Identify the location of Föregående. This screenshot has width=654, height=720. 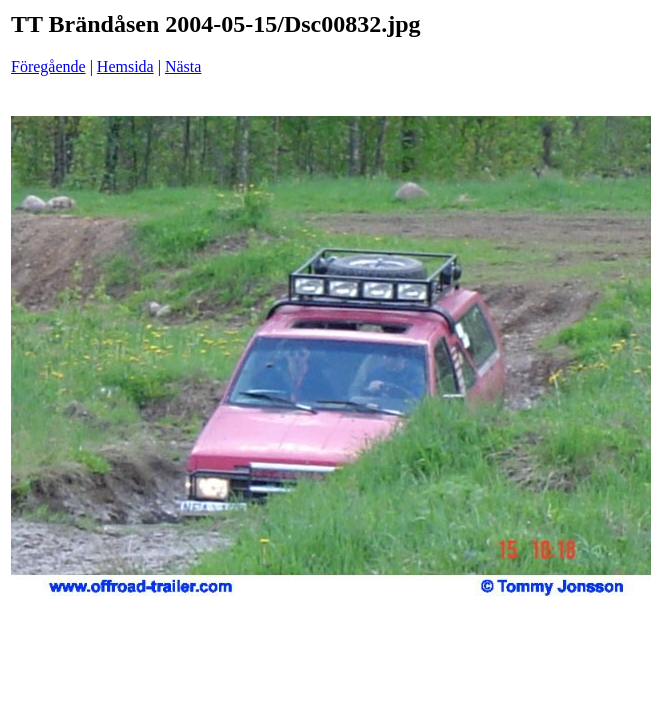
(48, 66).